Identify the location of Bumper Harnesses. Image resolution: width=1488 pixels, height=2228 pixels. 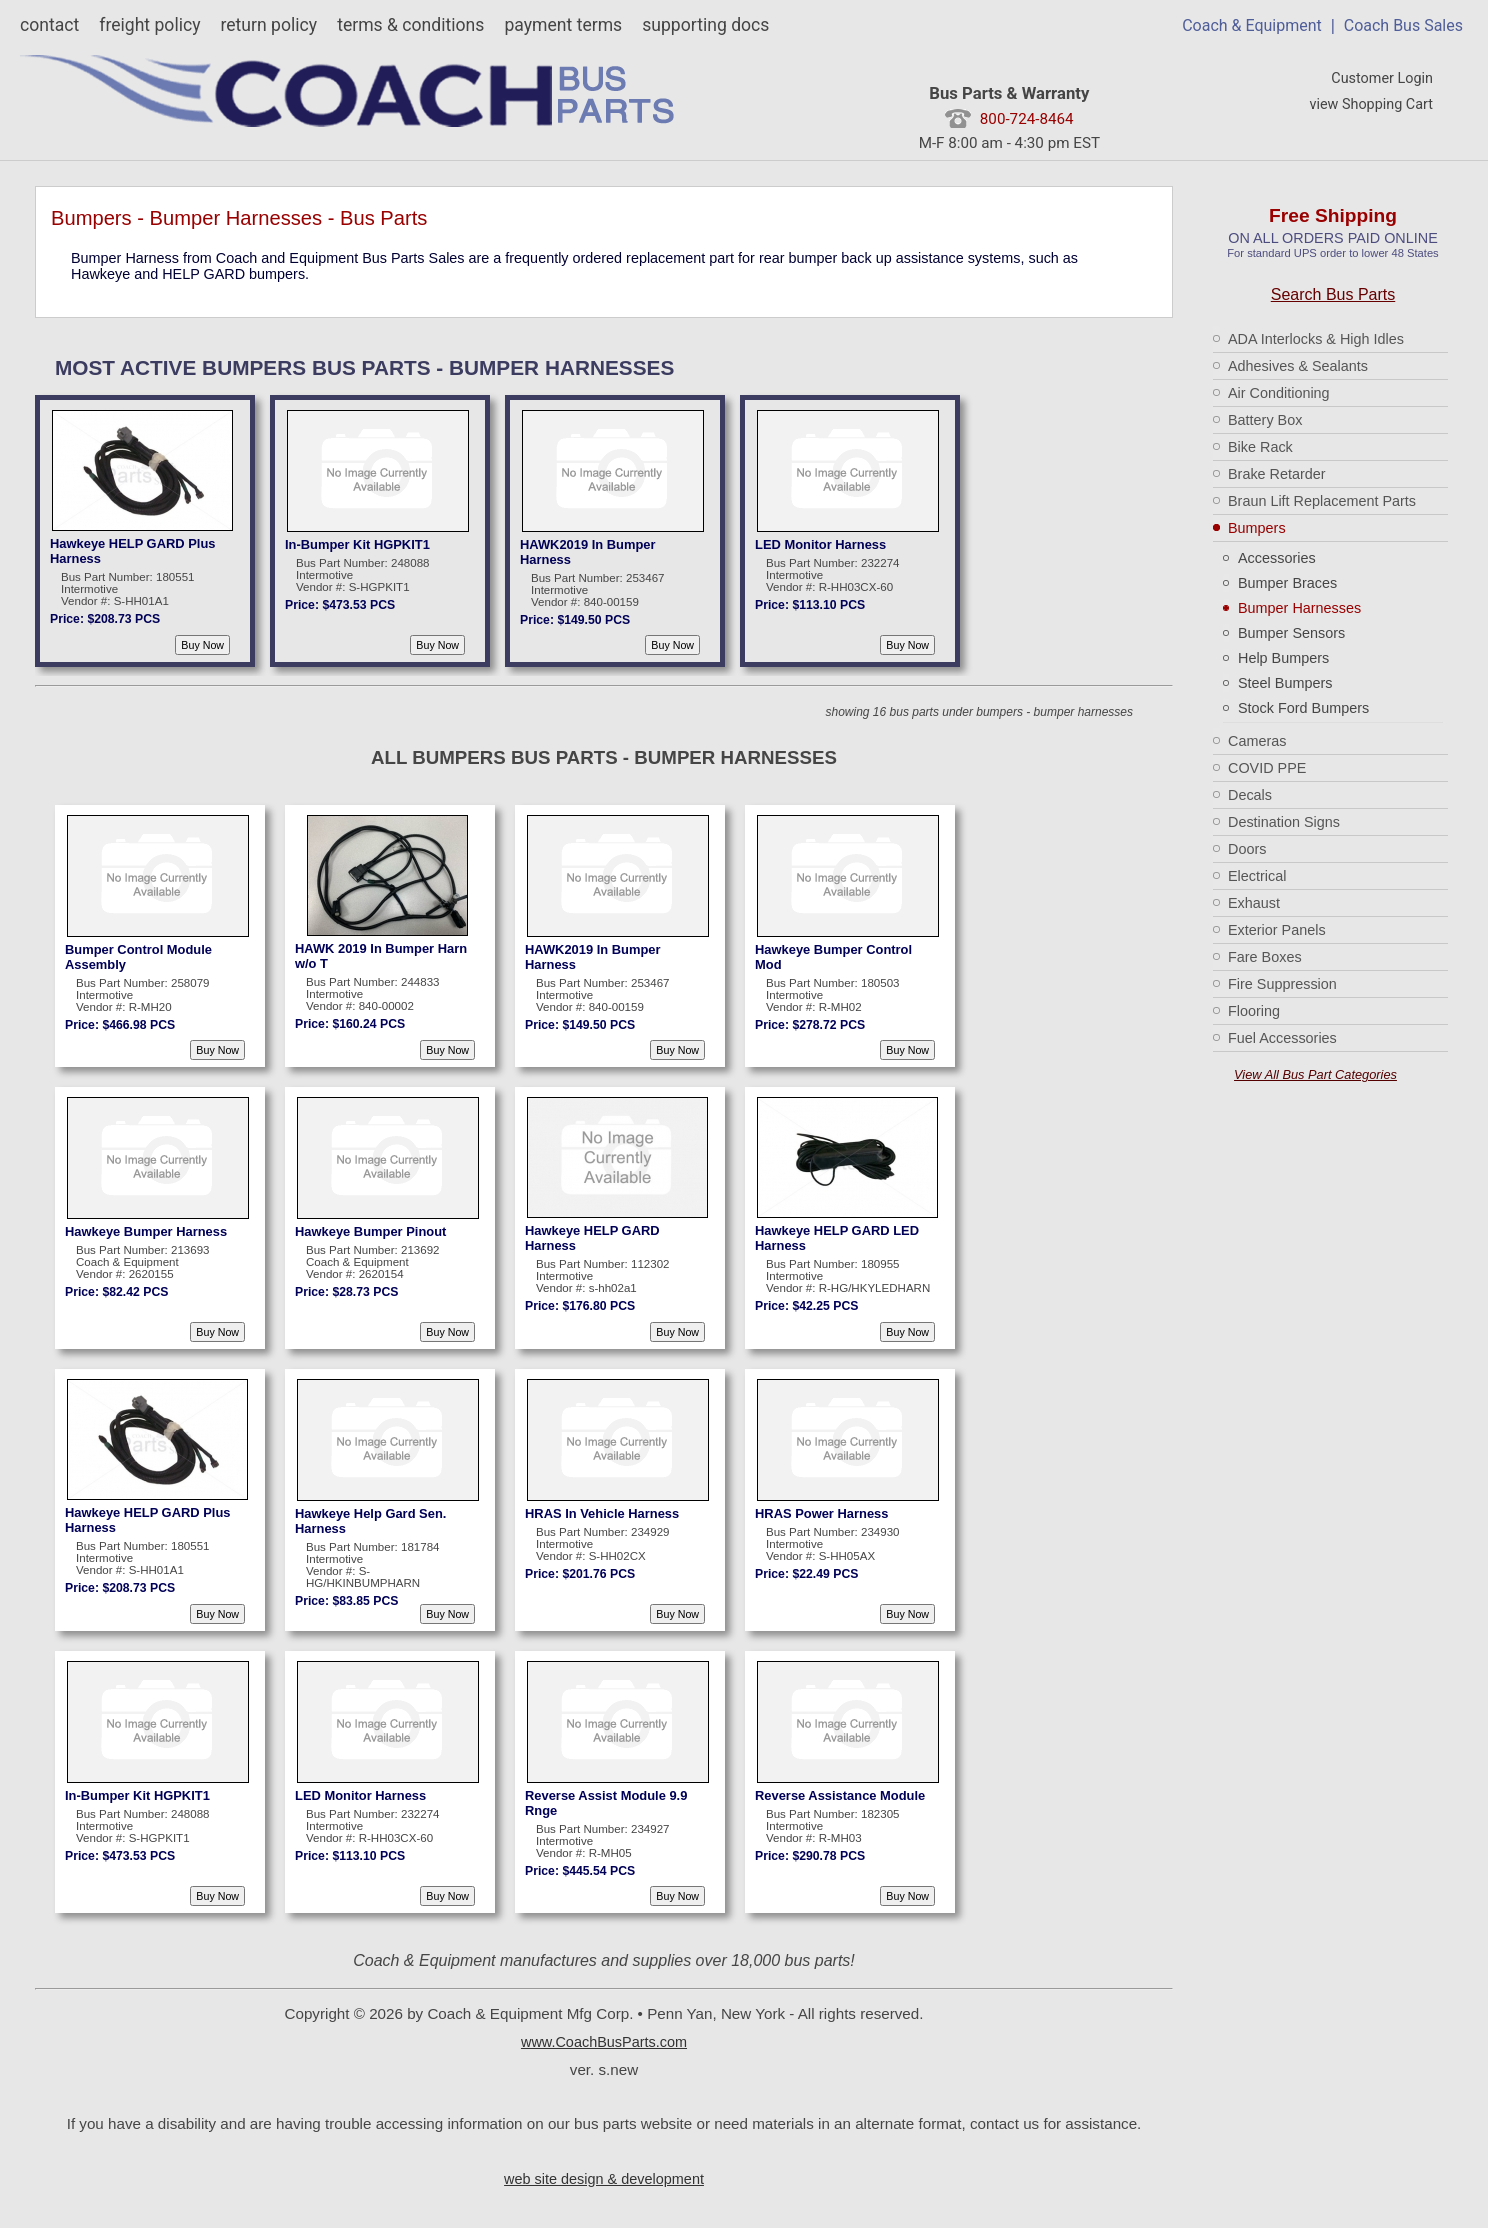
(1299, 608).